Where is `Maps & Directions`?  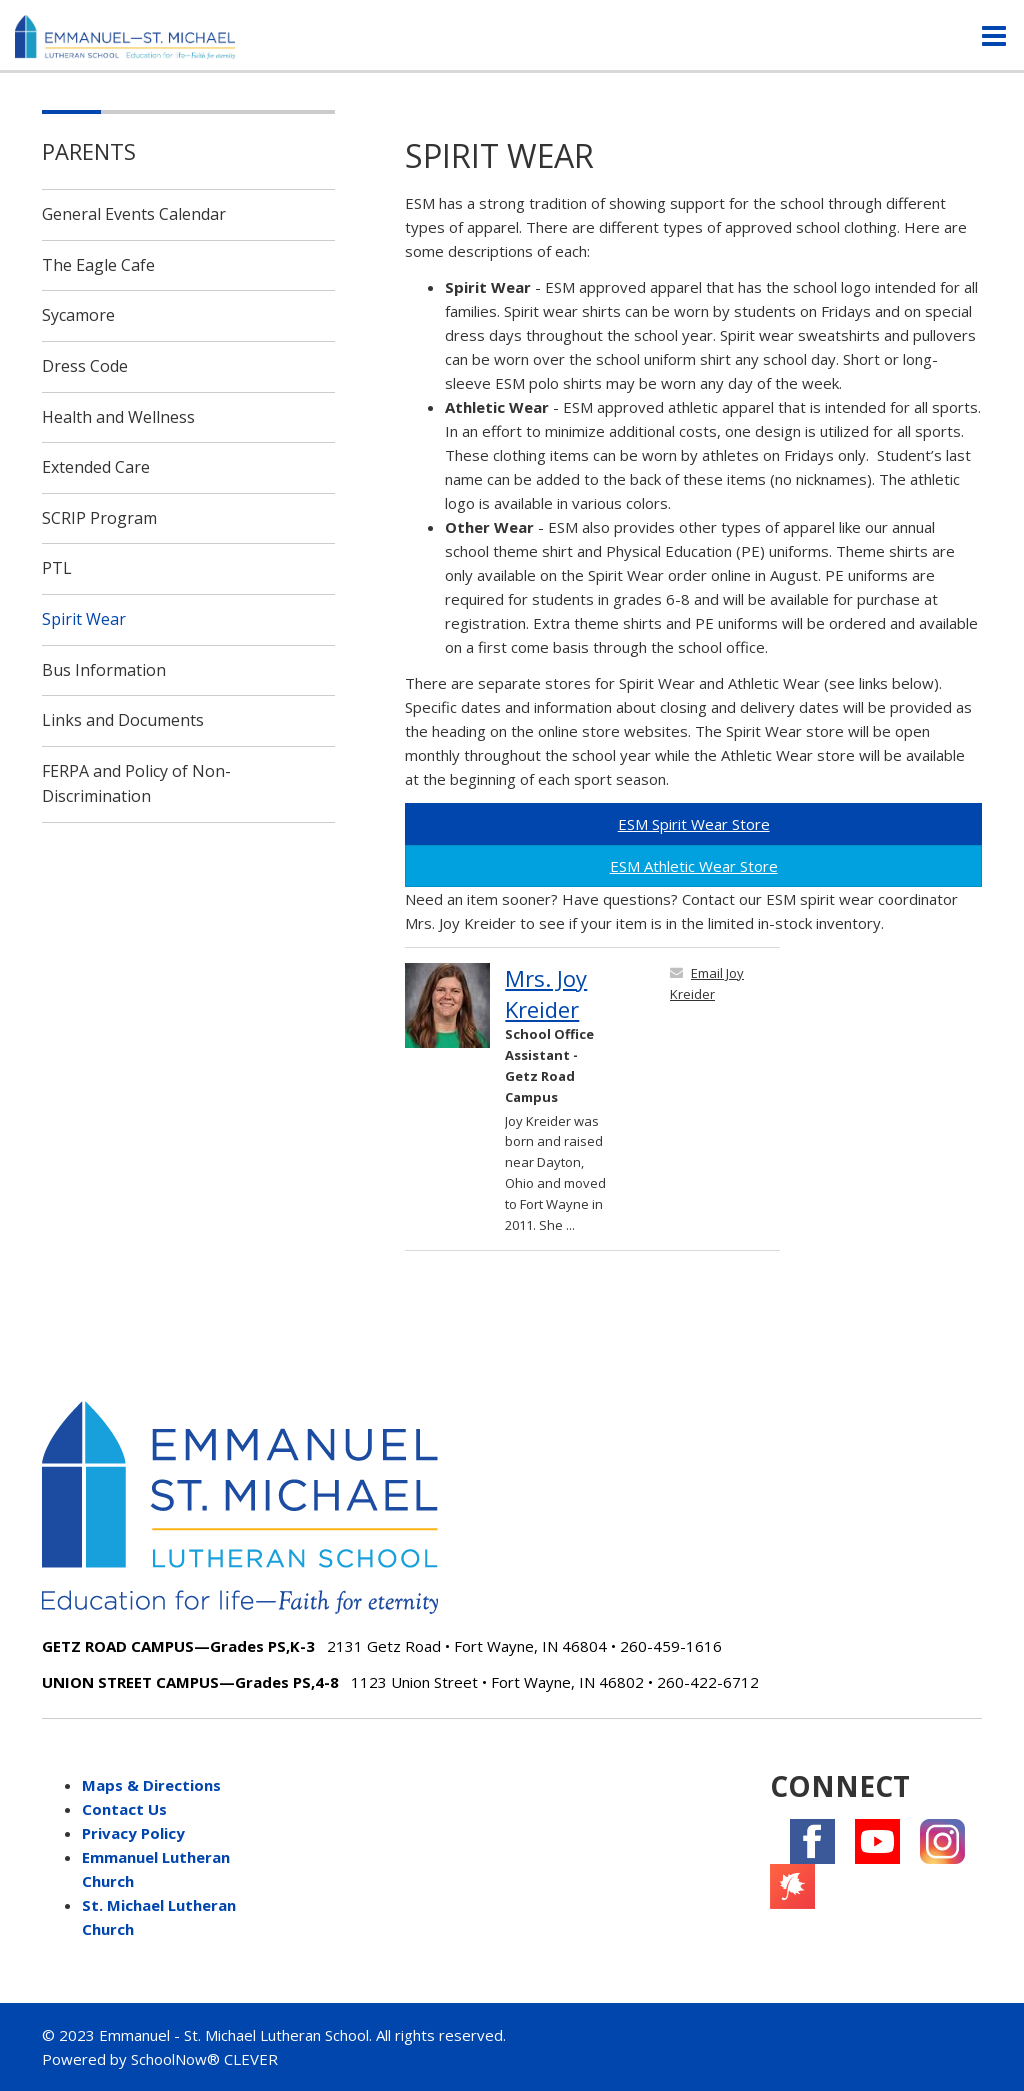
Maps & Directions is located at coordinates (151, 1785).